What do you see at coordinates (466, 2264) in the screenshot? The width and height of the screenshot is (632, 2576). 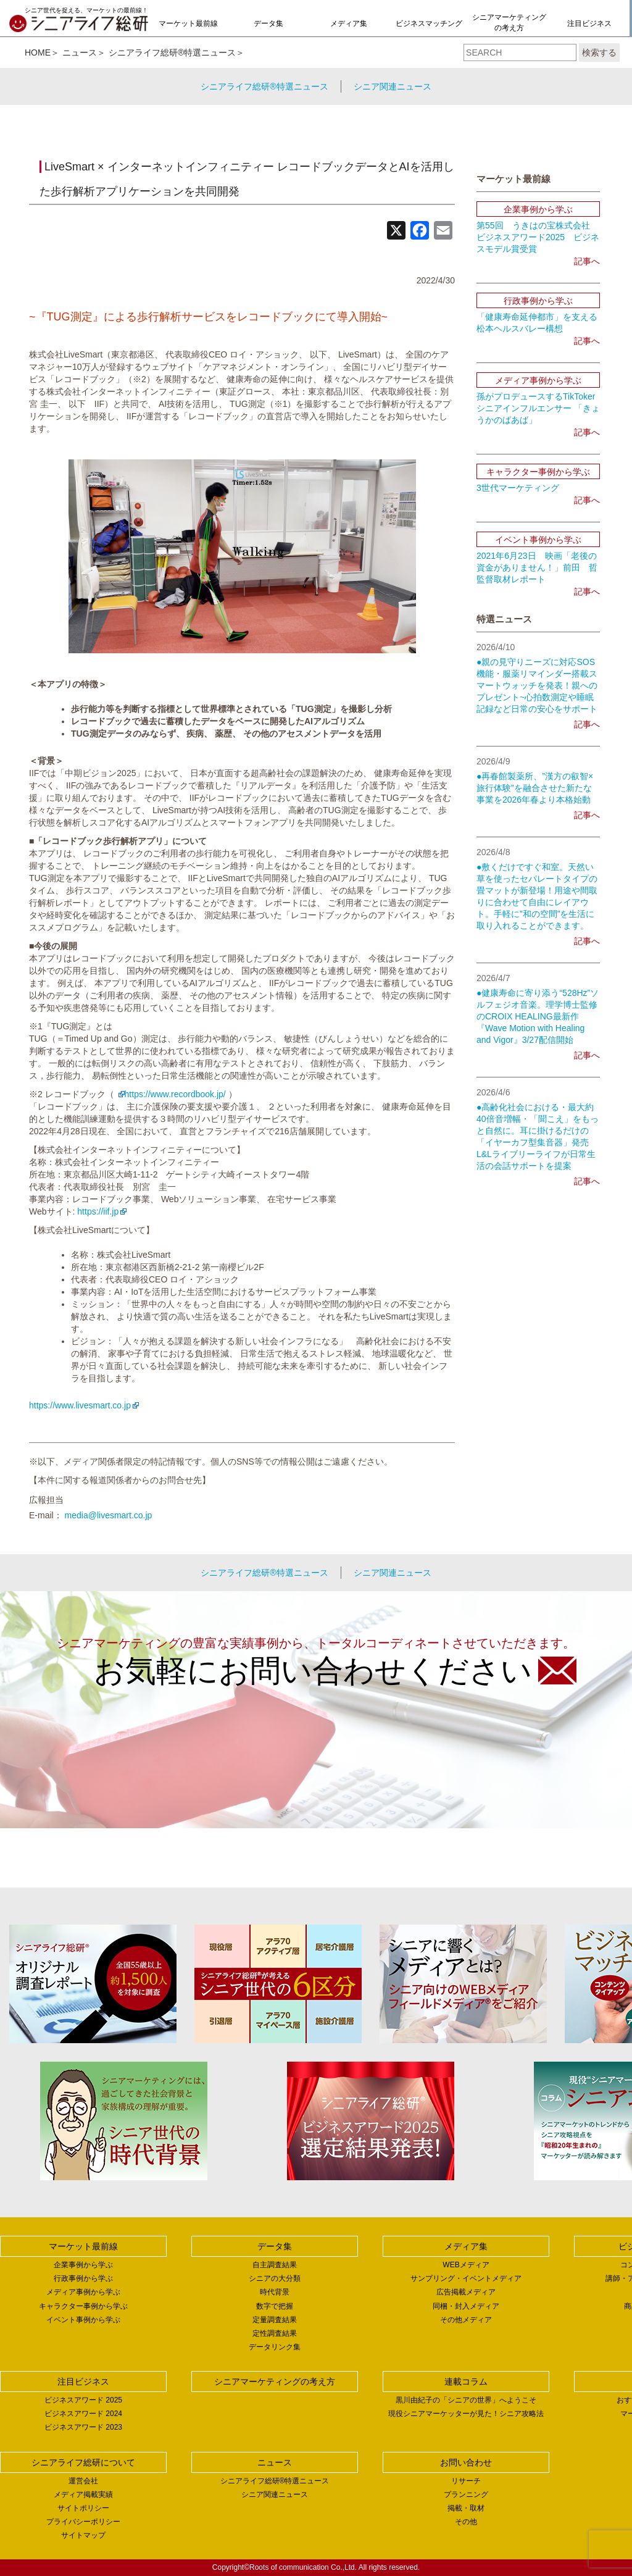 I see `WEBメディア` at bounding box center [466, 2264].